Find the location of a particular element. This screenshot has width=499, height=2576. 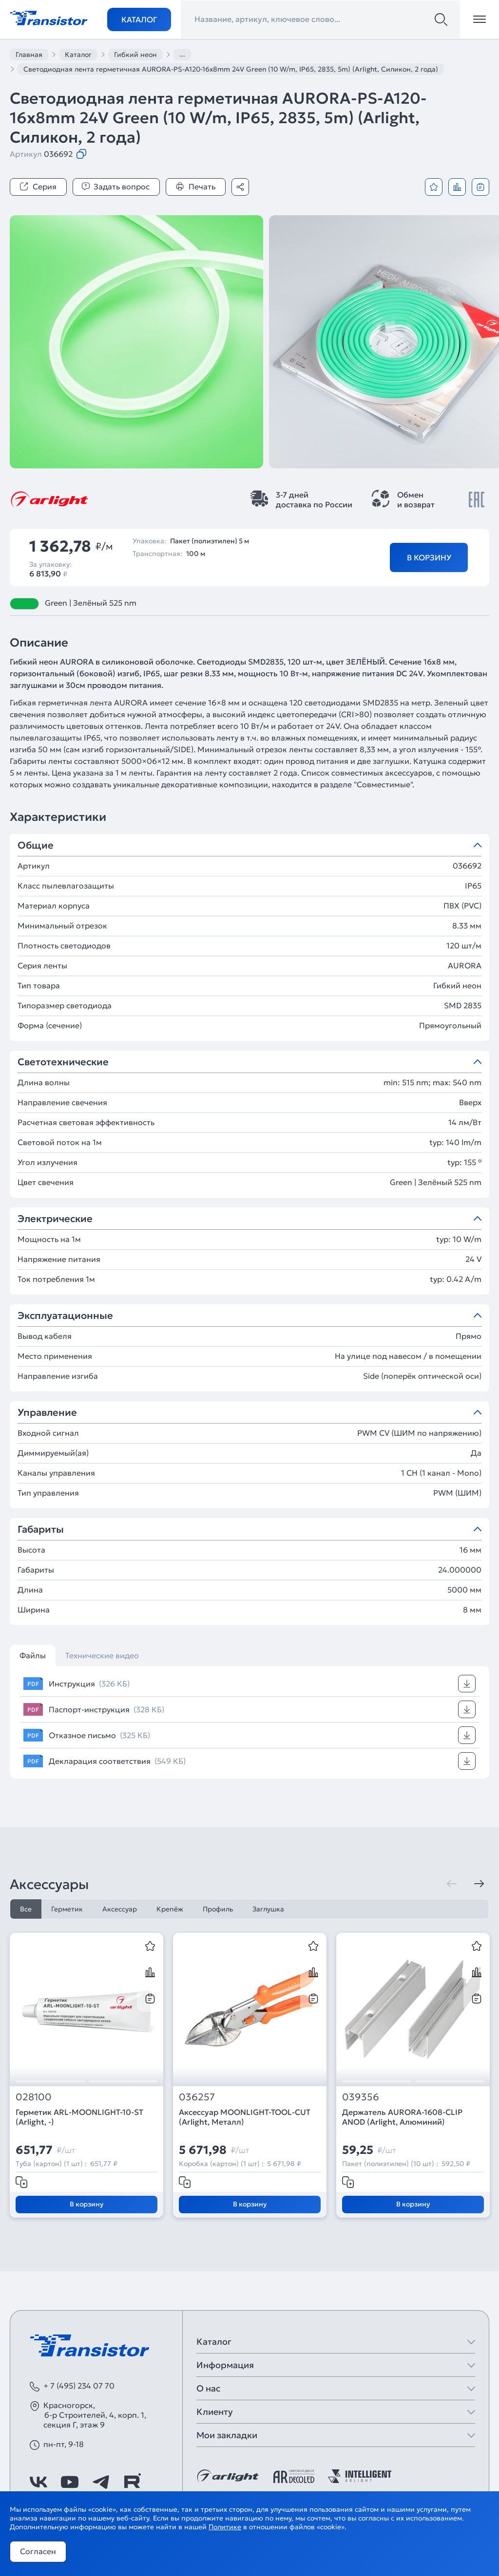

[Поиск] is located at coordinates (441, 19).